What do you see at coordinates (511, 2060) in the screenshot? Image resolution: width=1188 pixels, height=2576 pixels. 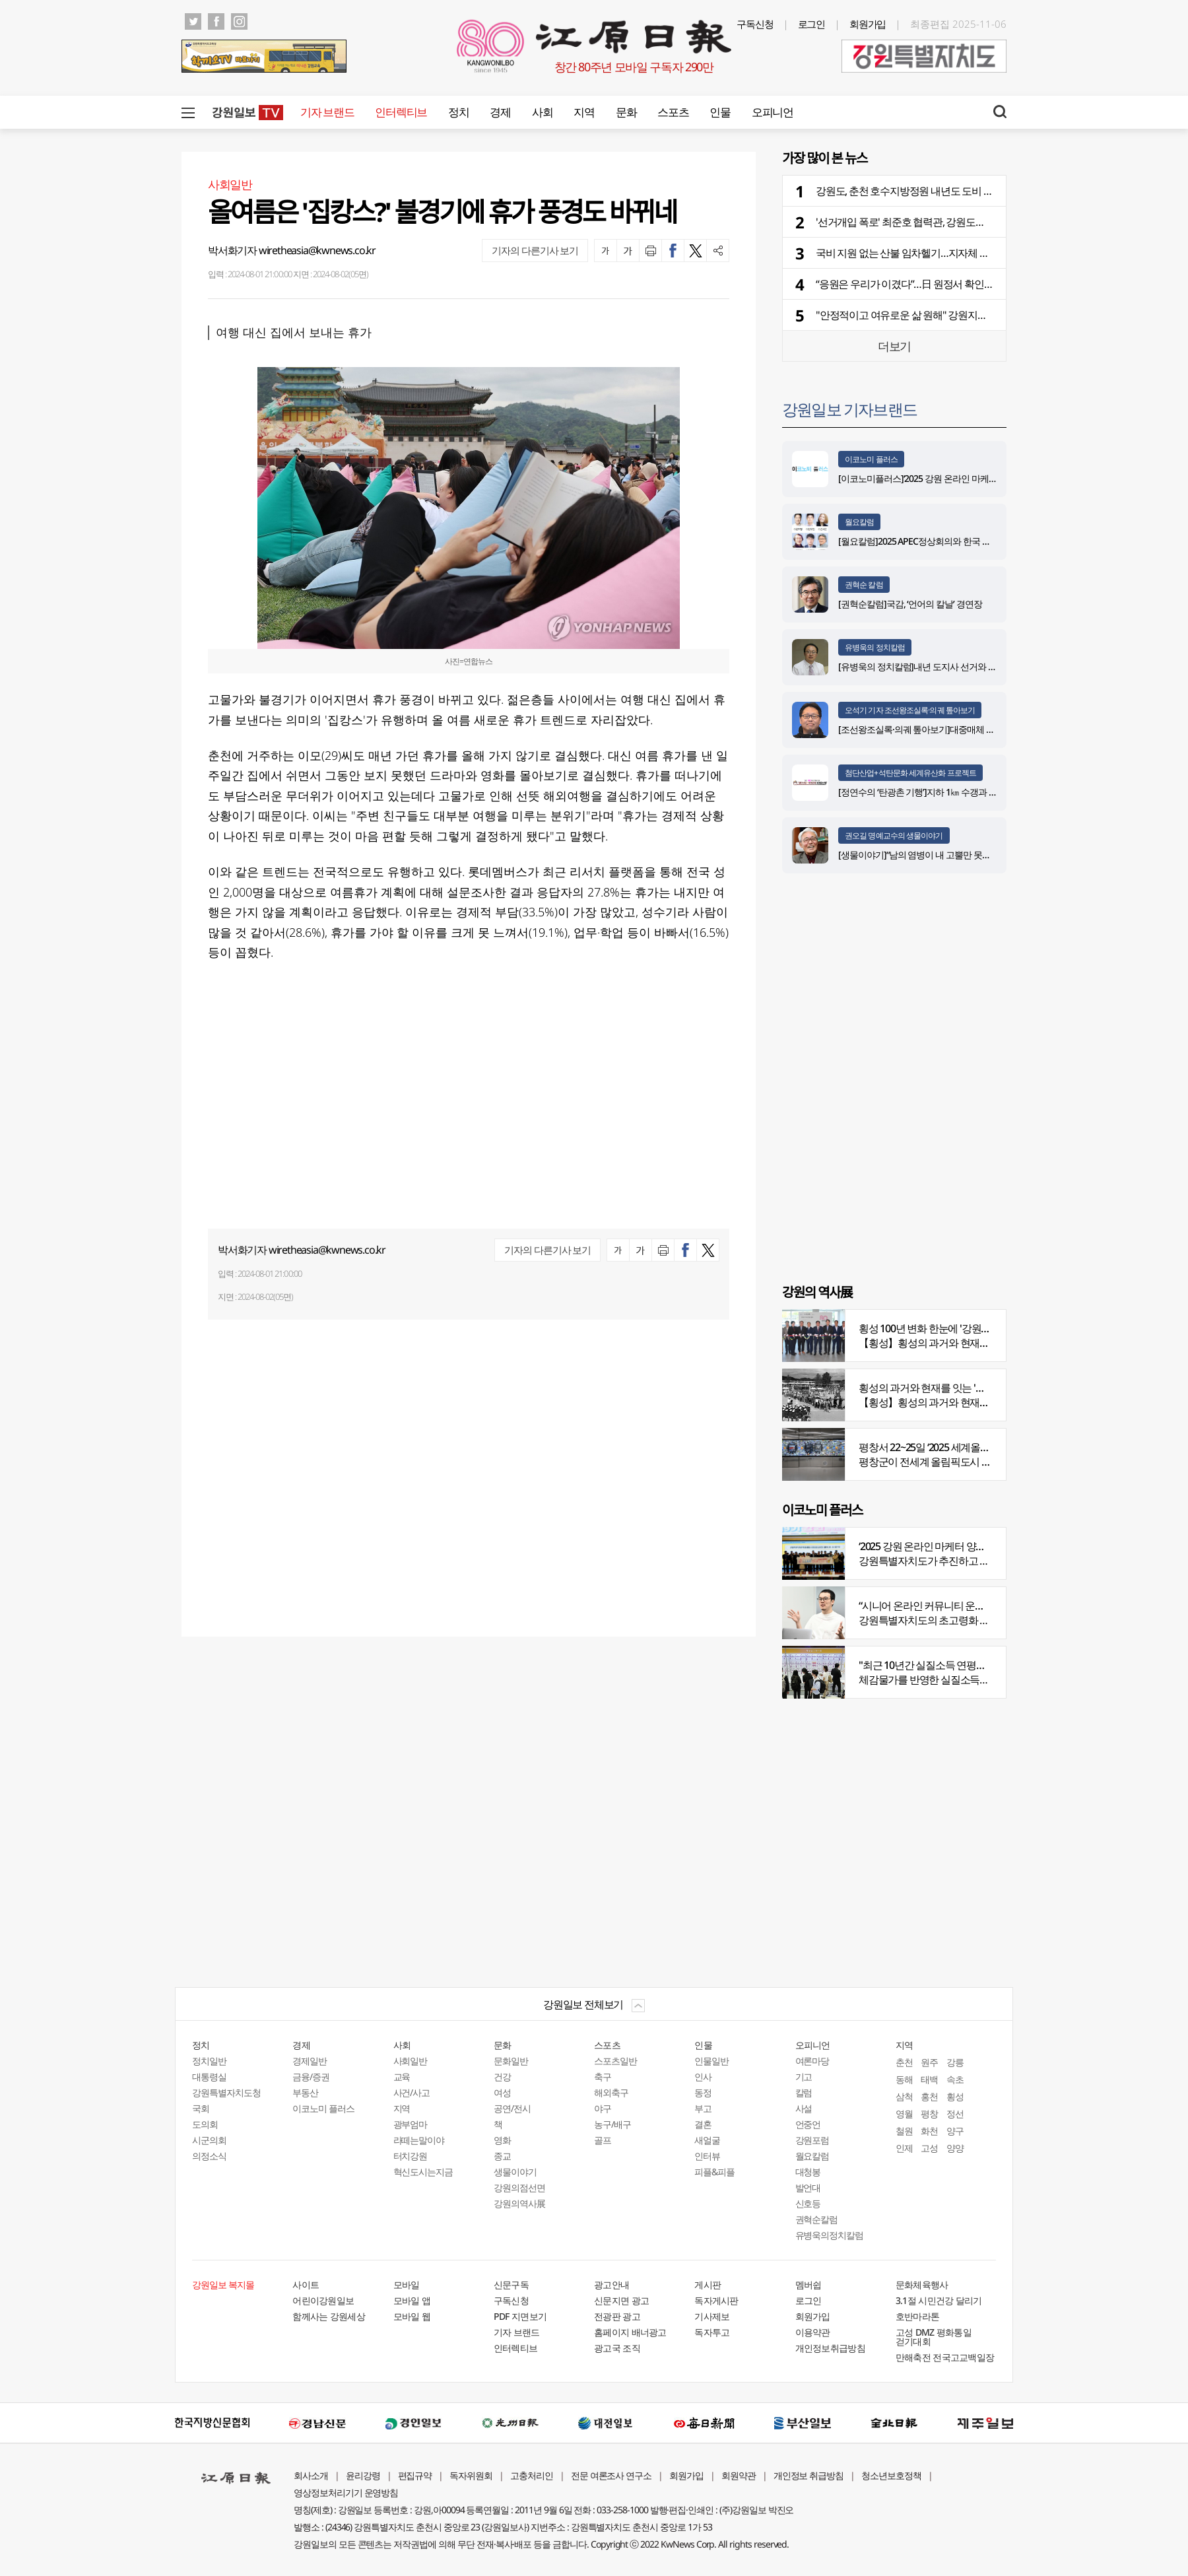 I see `문화일반` at bounding box center [511, 2060].